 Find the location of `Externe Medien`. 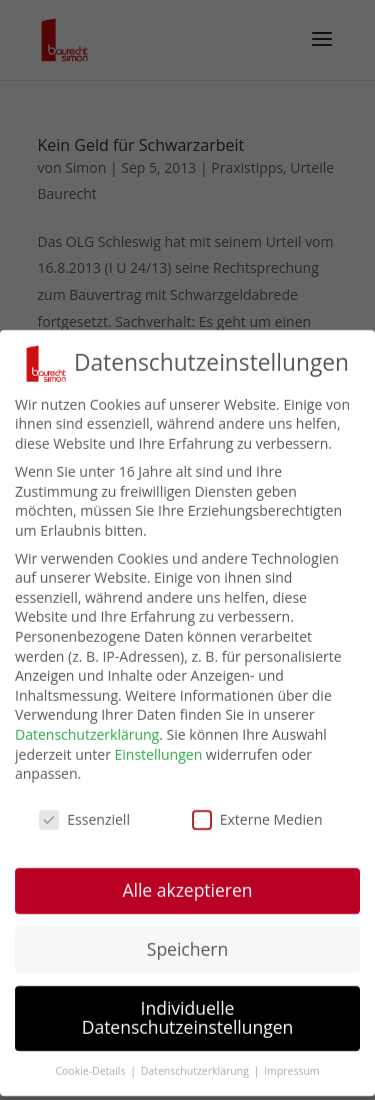

Externe Medien is located at coordinates (257, 822).